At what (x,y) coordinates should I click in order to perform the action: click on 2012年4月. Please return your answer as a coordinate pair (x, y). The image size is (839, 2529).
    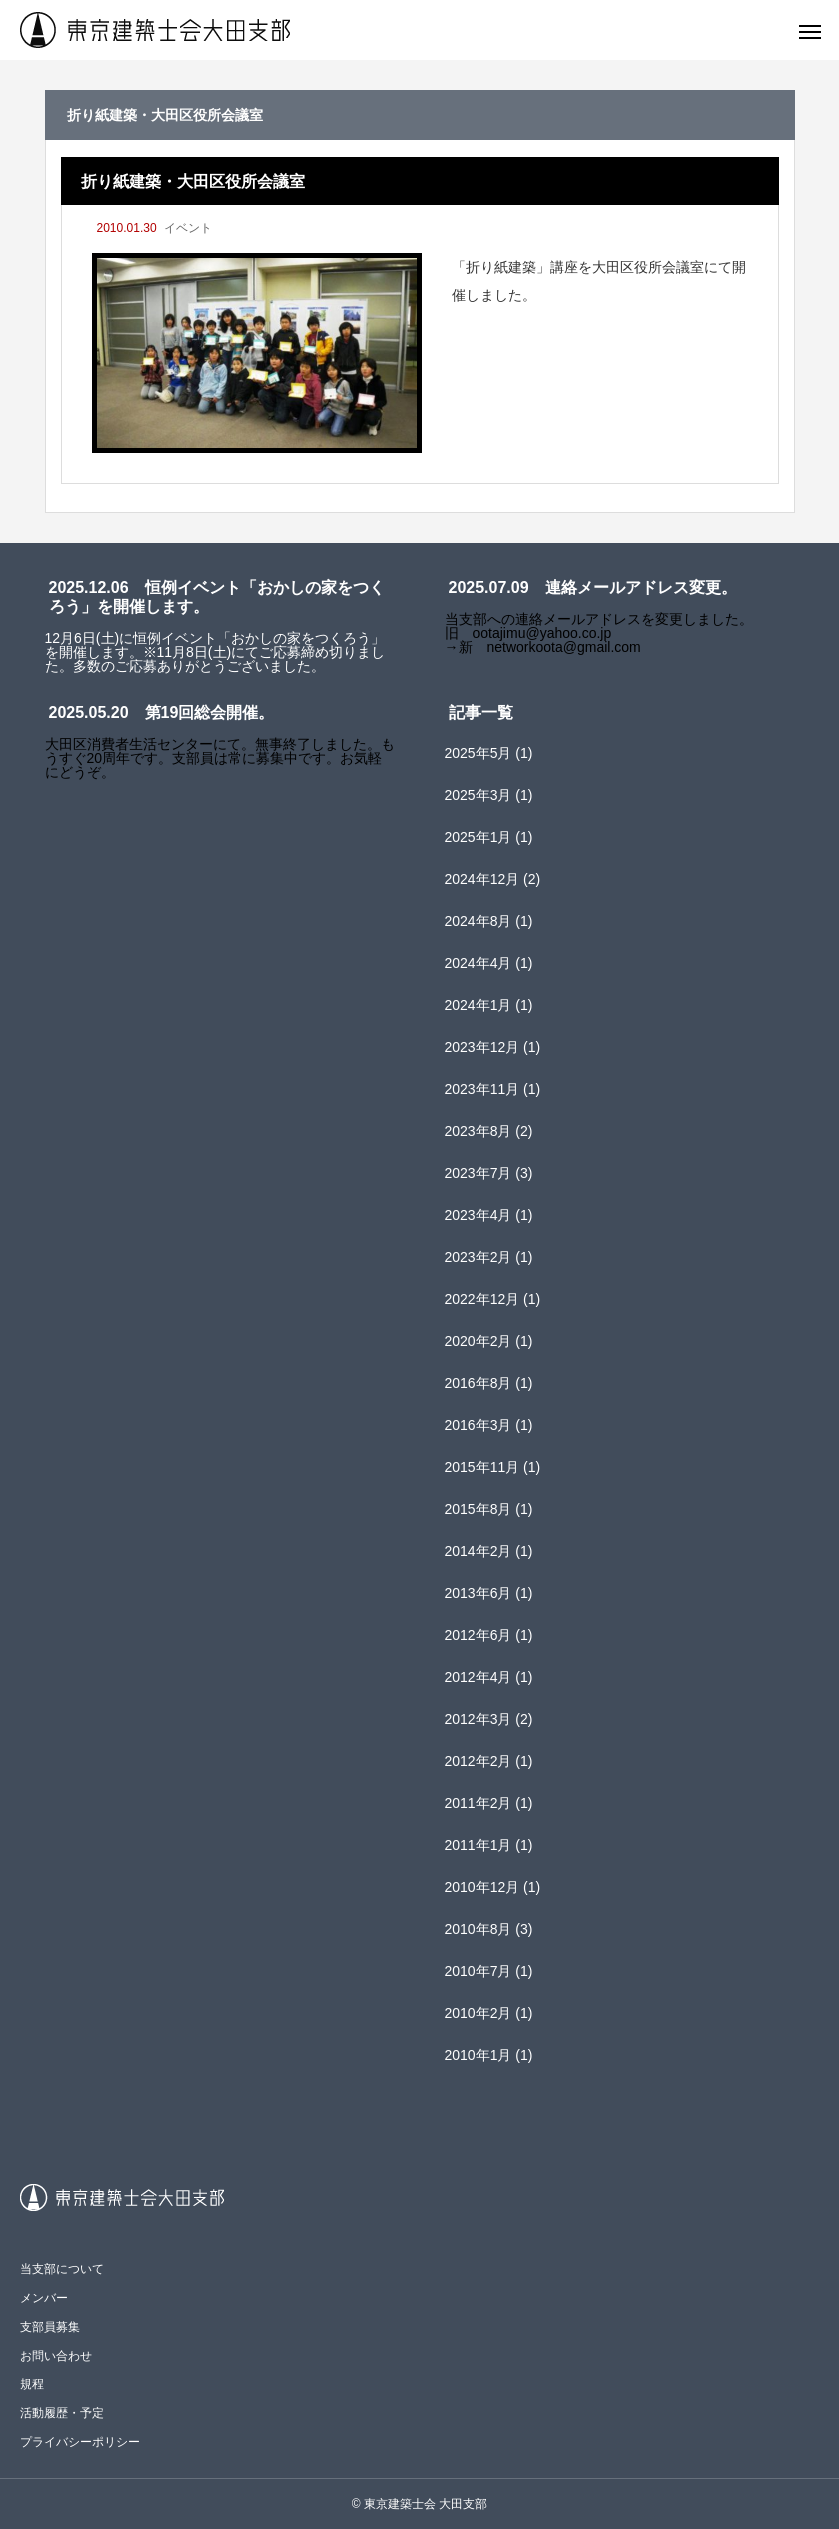
    Looking at the image, I should click on (478, 1677).